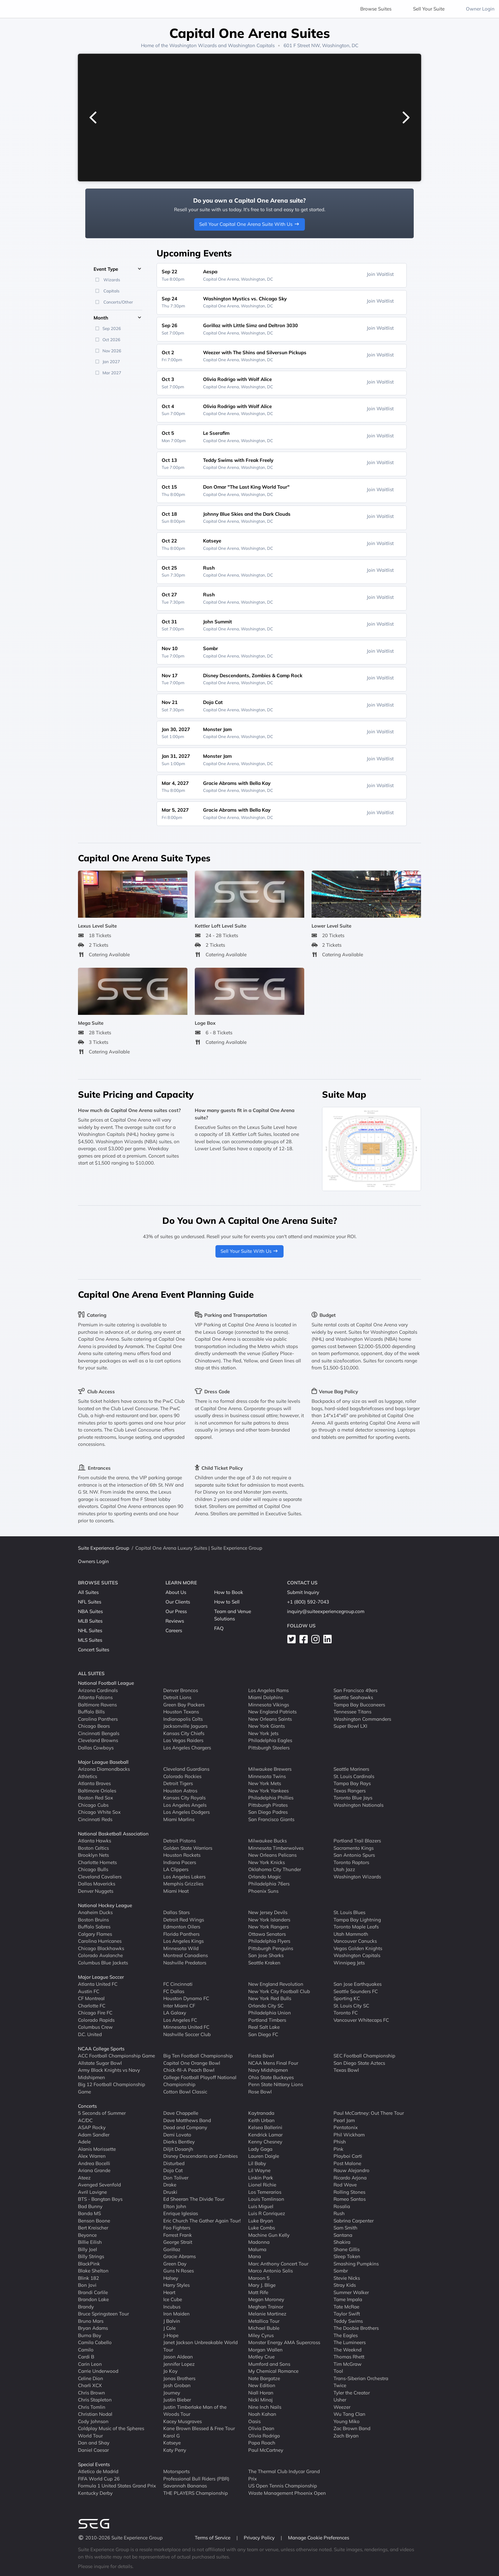 The height and width of the screenshot is (2576, 499). Describe the element at coordinates (269, 1920) in the screenshot. I see `New York Islanders` at that location.